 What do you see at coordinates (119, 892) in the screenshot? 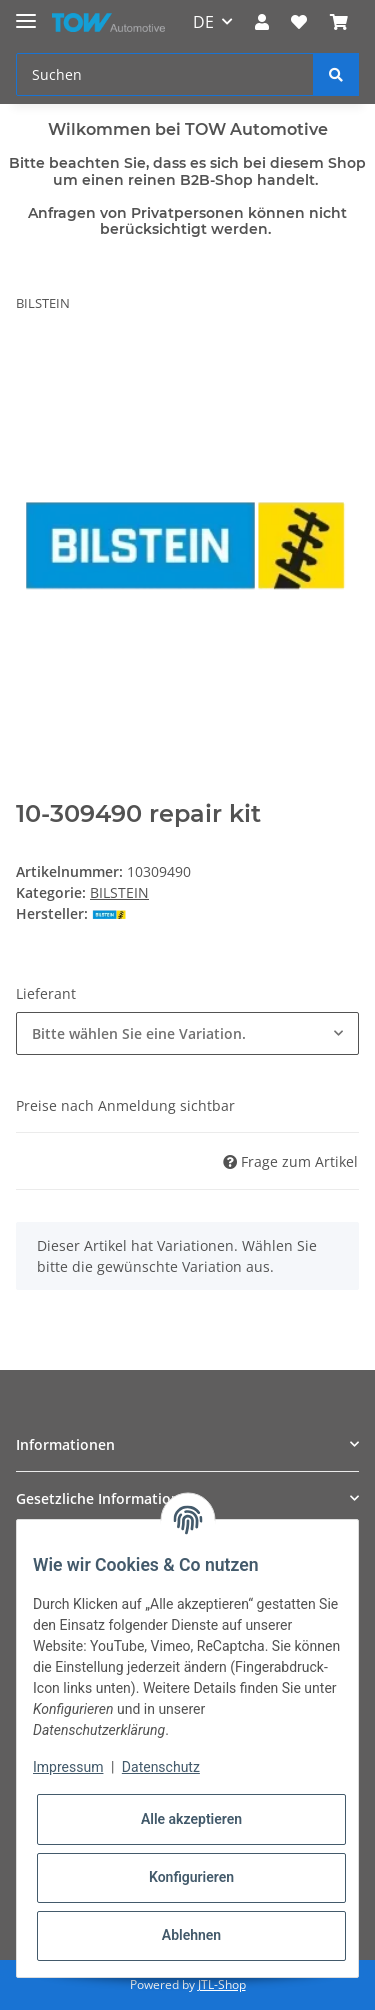
I see `BILSTEIN` at bounding box center [119, 892].